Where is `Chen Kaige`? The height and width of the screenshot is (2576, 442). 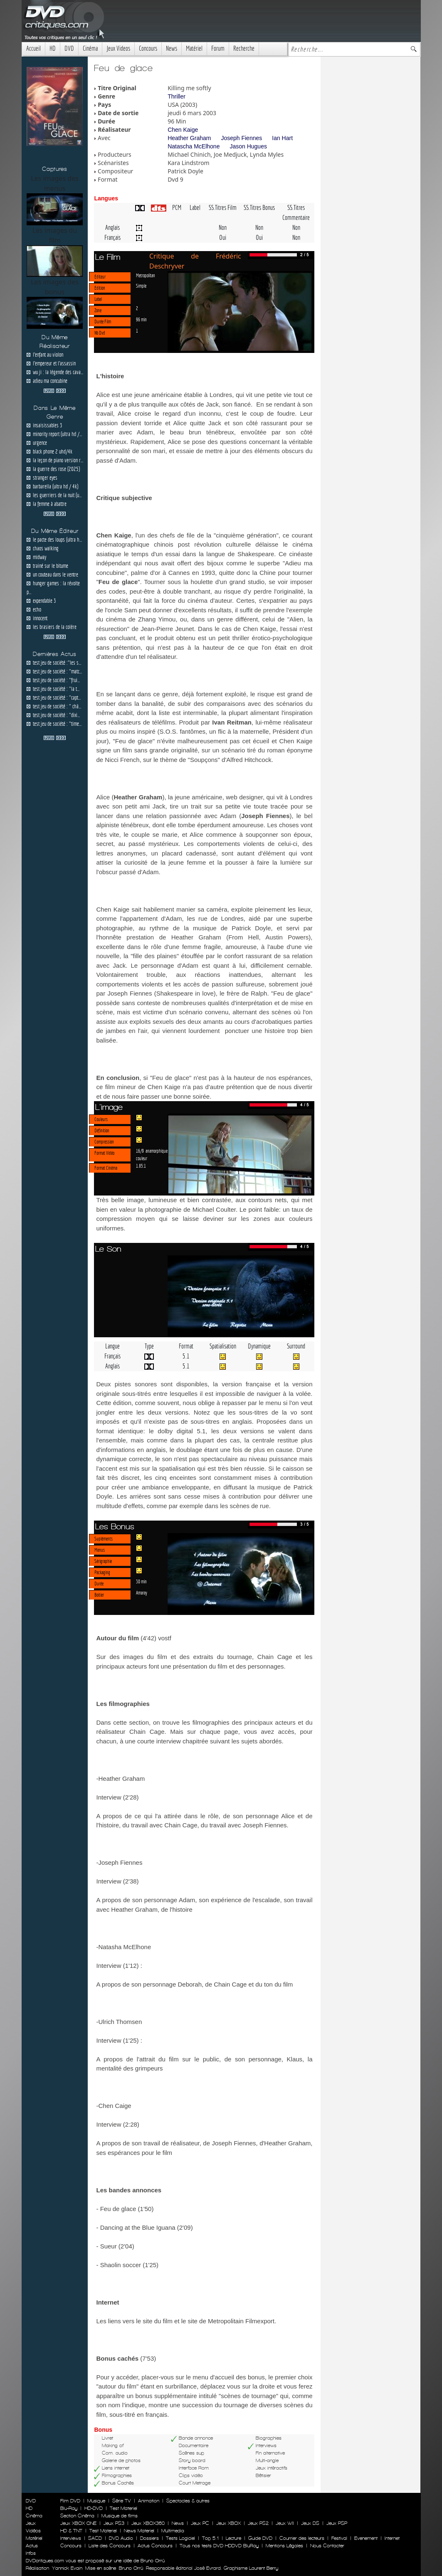
Chen Kaige is located at coordinates (183, 129).